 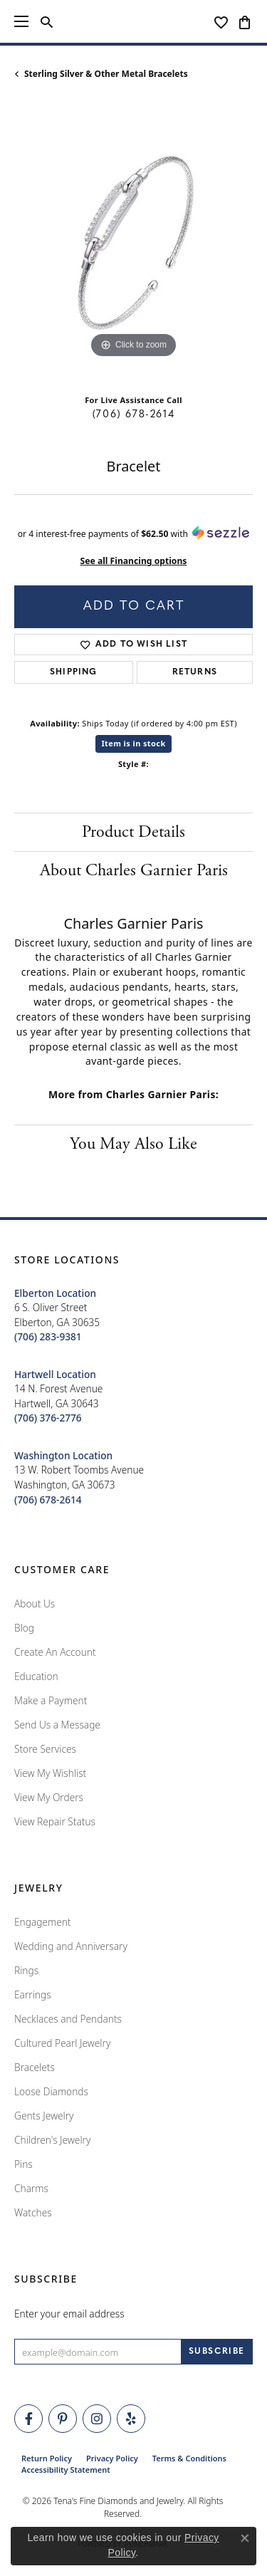 I want to click on [Tena's Fine Diamonds & Jewelry - Go to homepage], so click(x=134, y=21).